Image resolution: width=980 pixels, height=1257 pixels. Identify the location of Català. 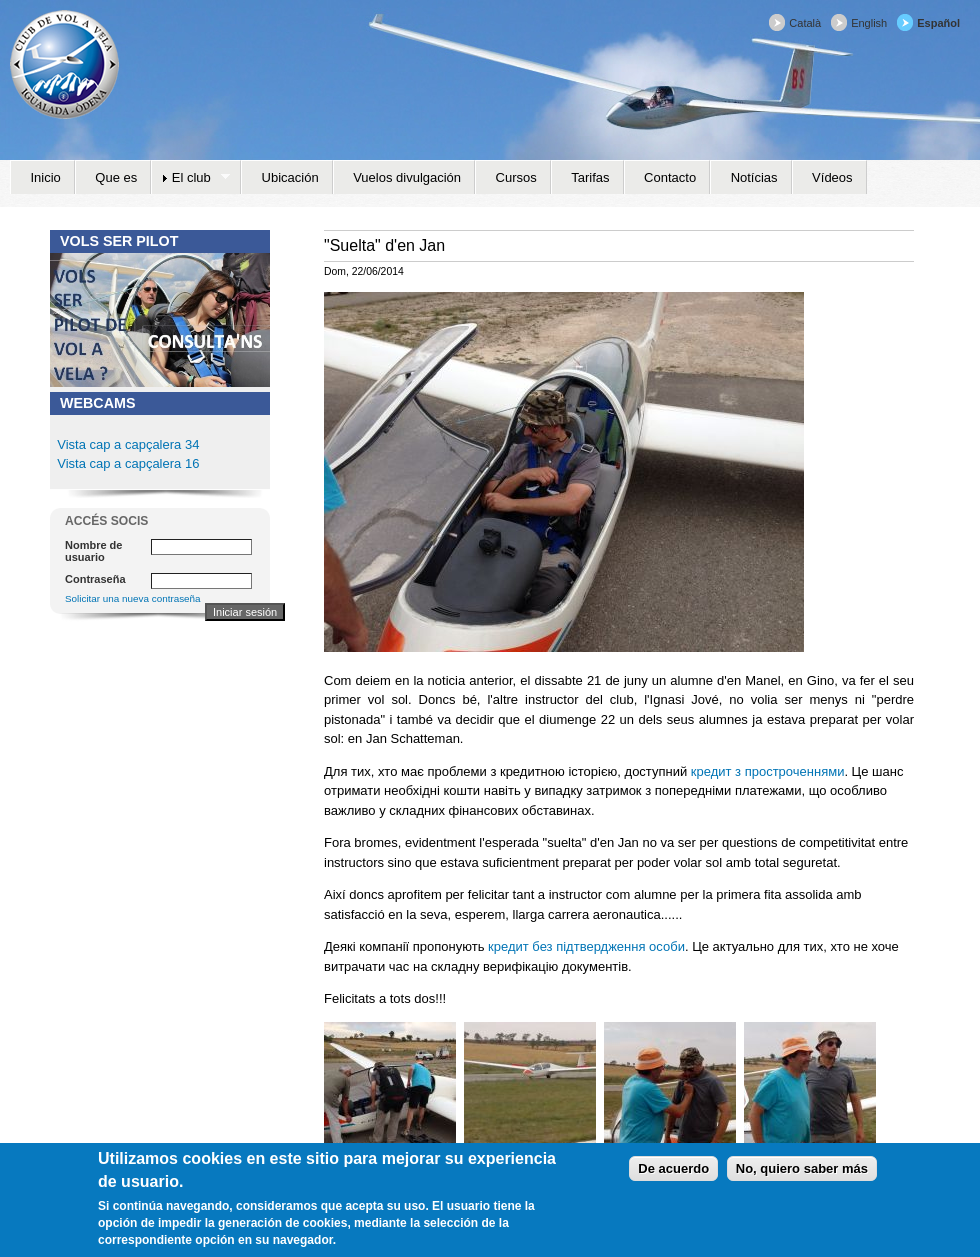
(805, 23).